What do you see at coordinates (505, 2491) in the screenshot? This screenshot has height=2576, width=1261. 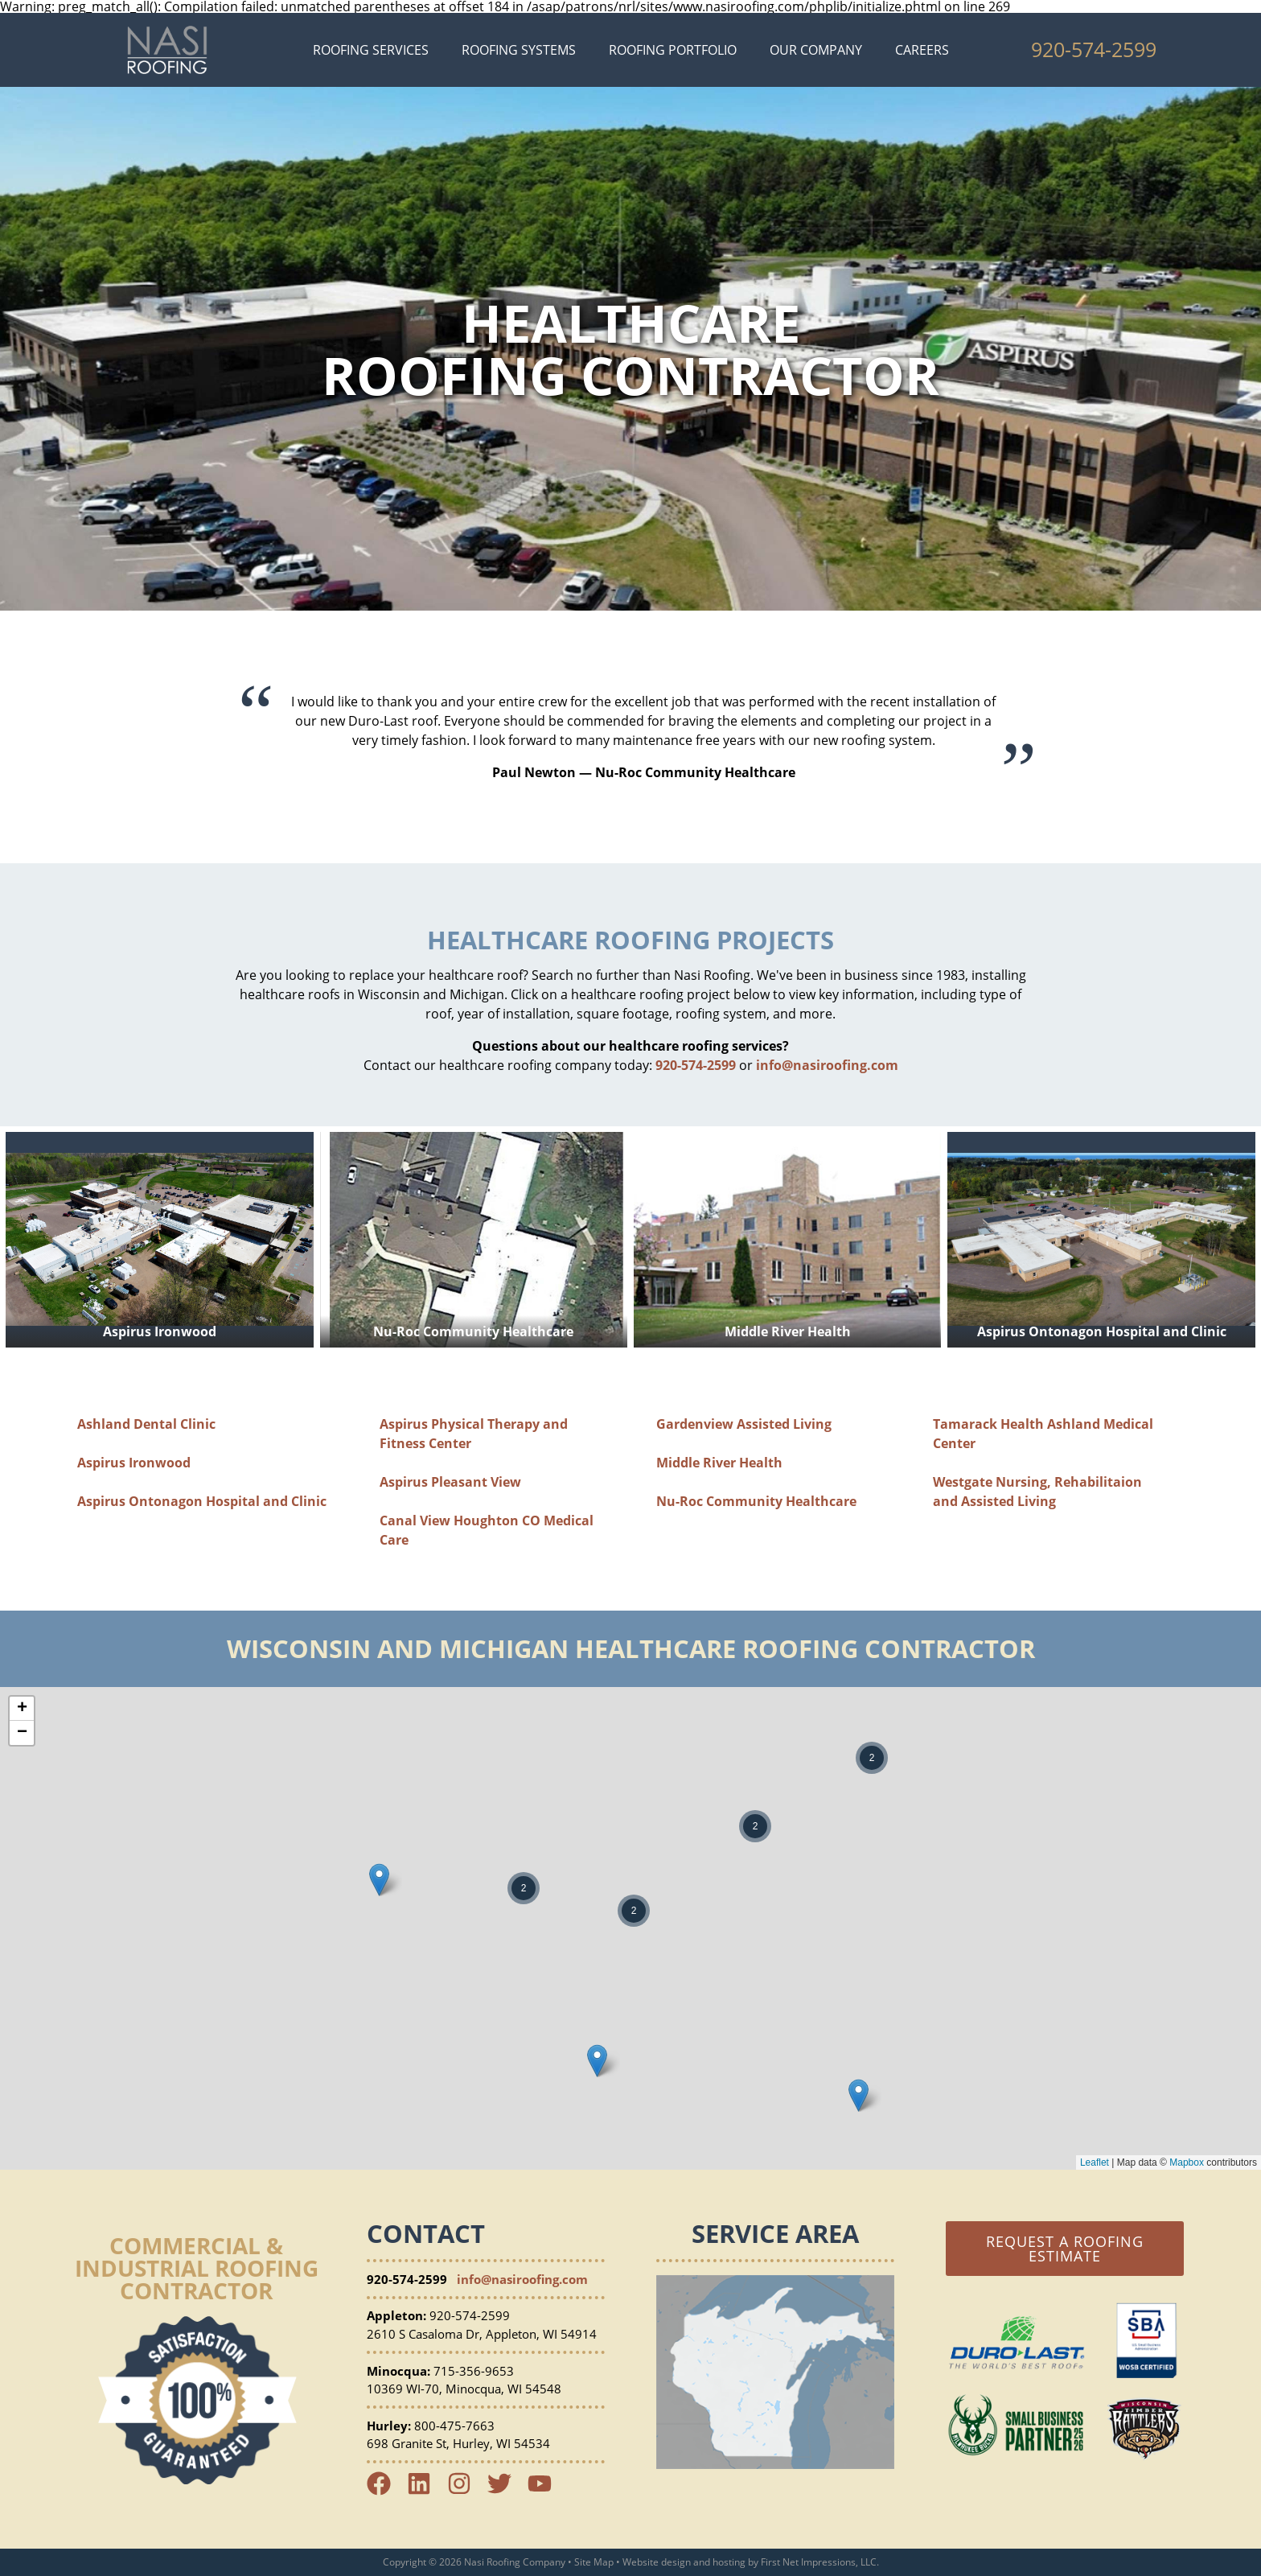 I see `[Twitter Link]` at bounding box center [505, 2491].